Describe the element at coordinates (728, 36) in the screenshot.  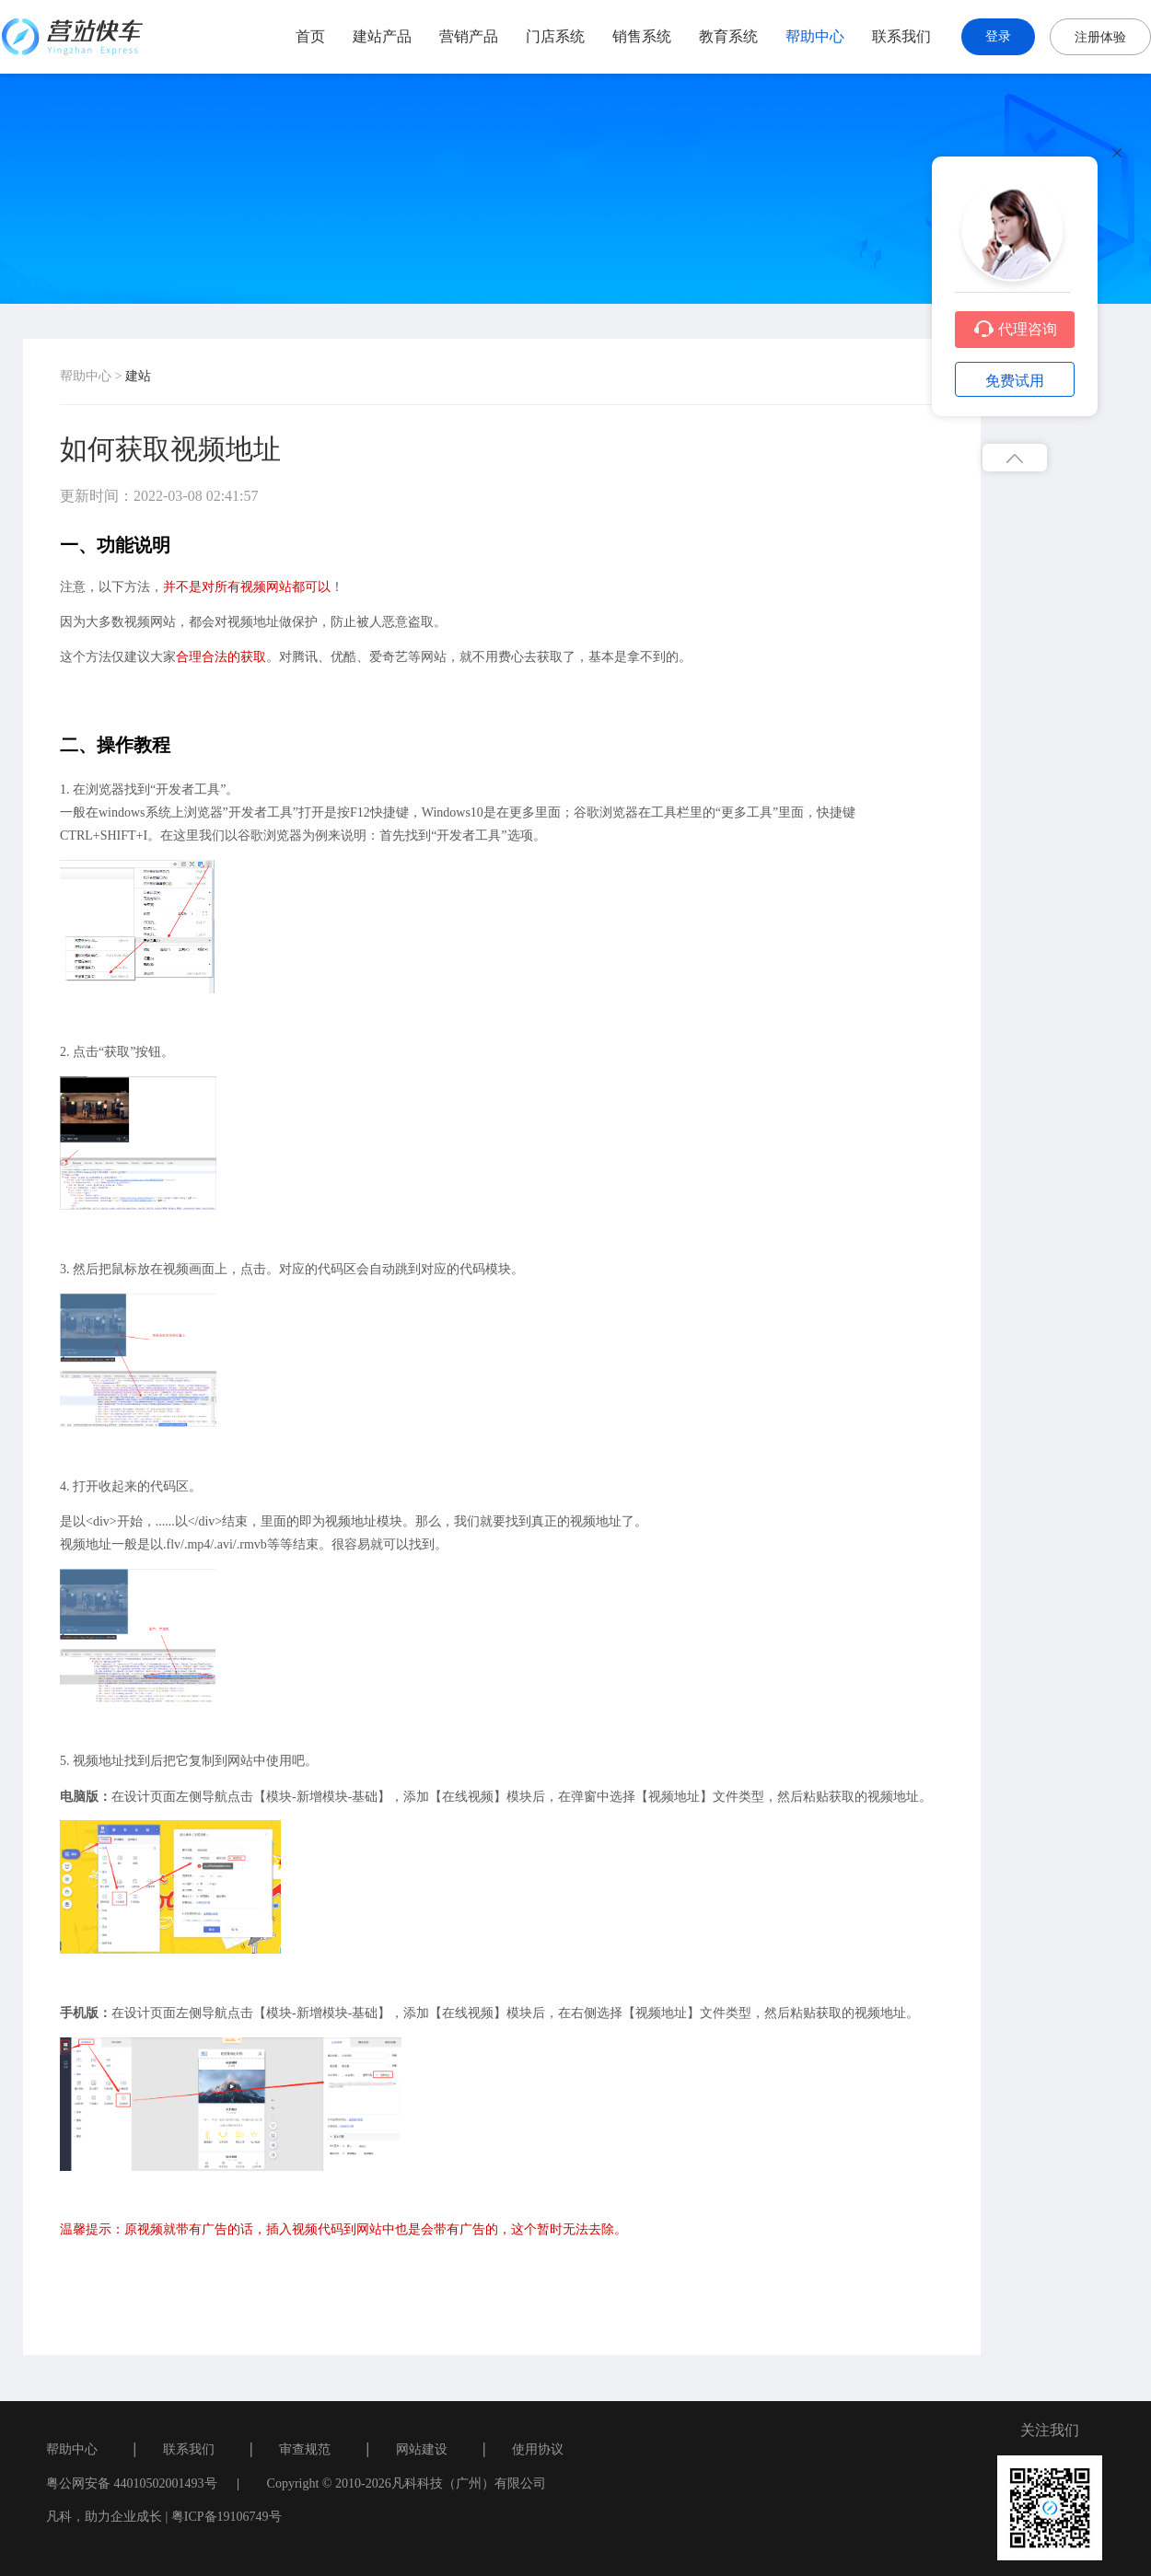
I see `教育系统` at that location.